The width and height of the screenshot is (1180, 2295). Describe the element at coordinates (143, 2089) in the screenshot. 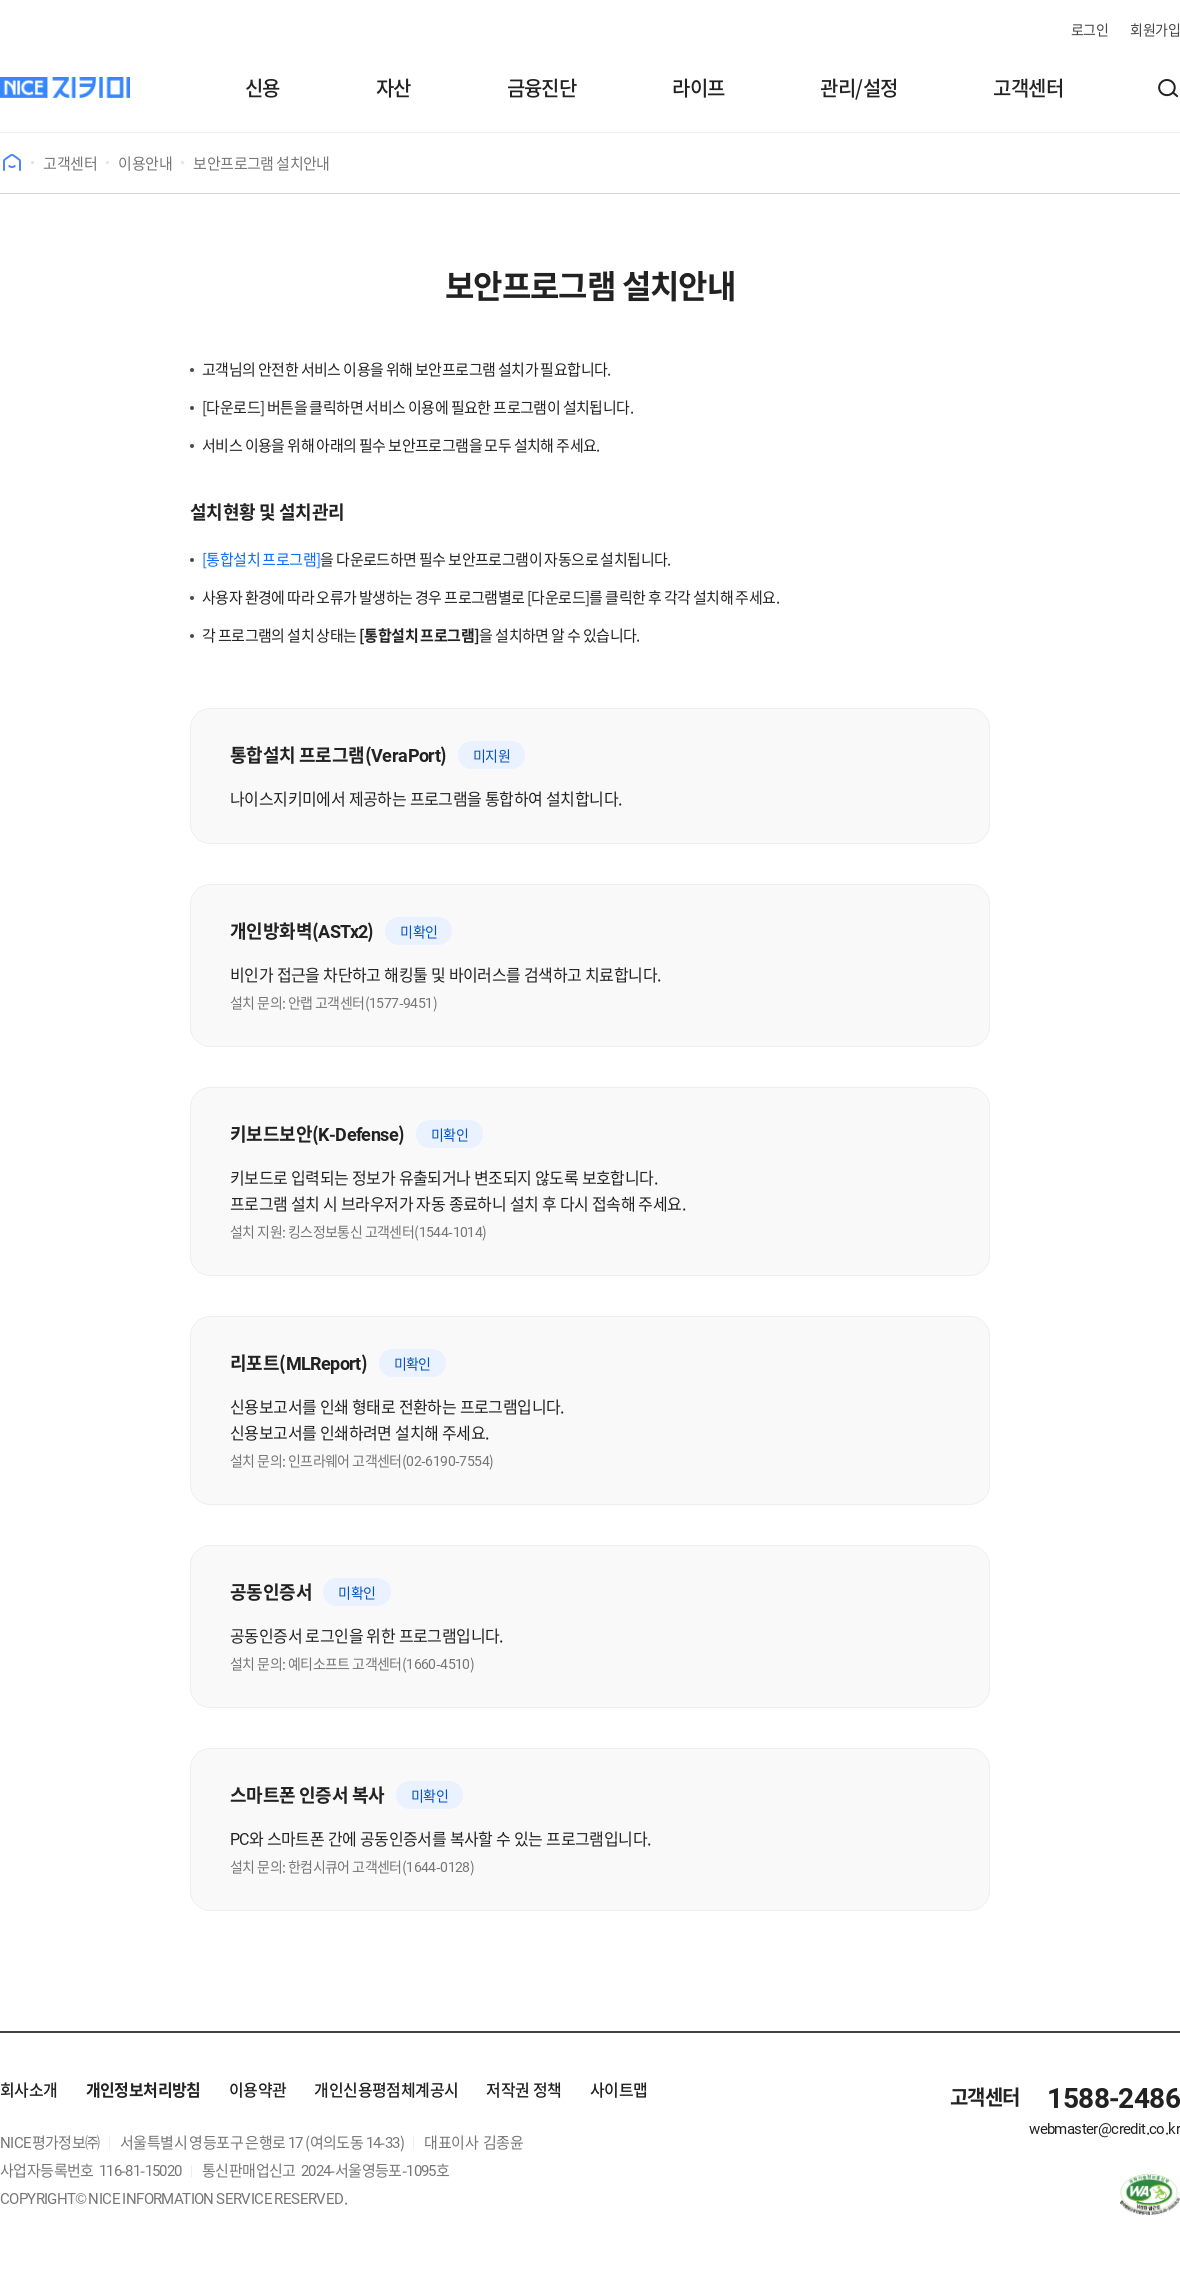

I see `개인정보처리방침` at that location.